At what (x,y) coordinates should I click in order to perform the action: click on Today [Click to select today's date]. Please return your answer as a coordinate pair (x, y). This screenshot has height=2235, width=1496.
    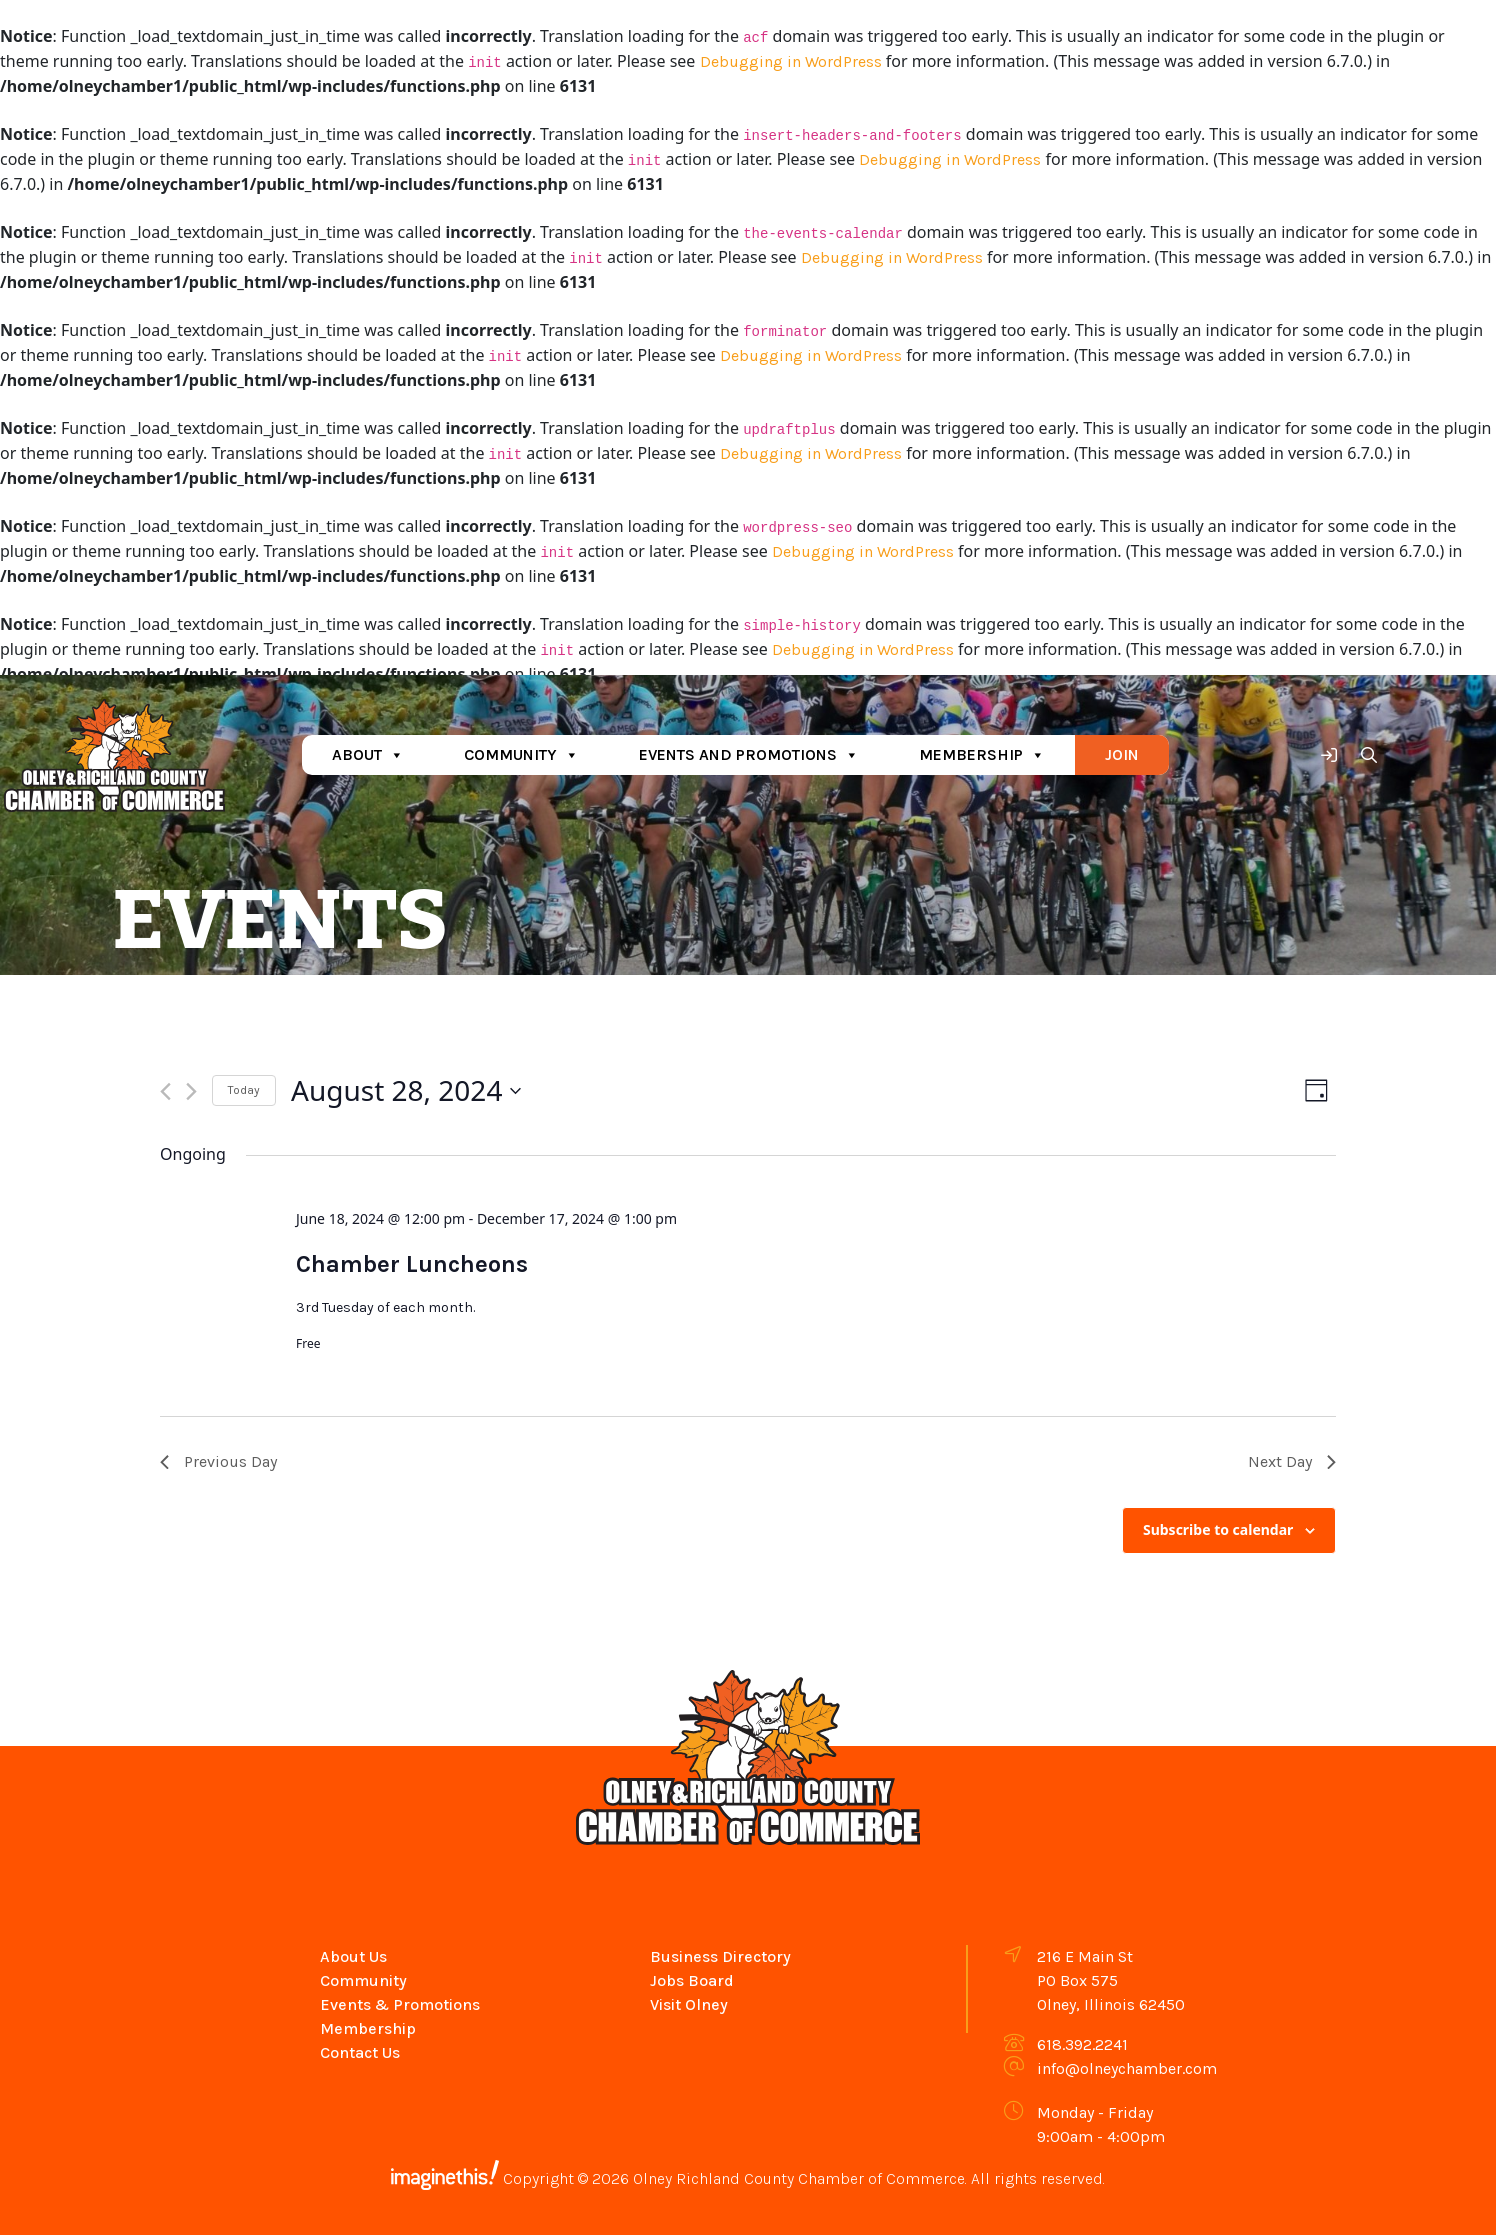
    Looking at the image, I should click on (244, 1090).